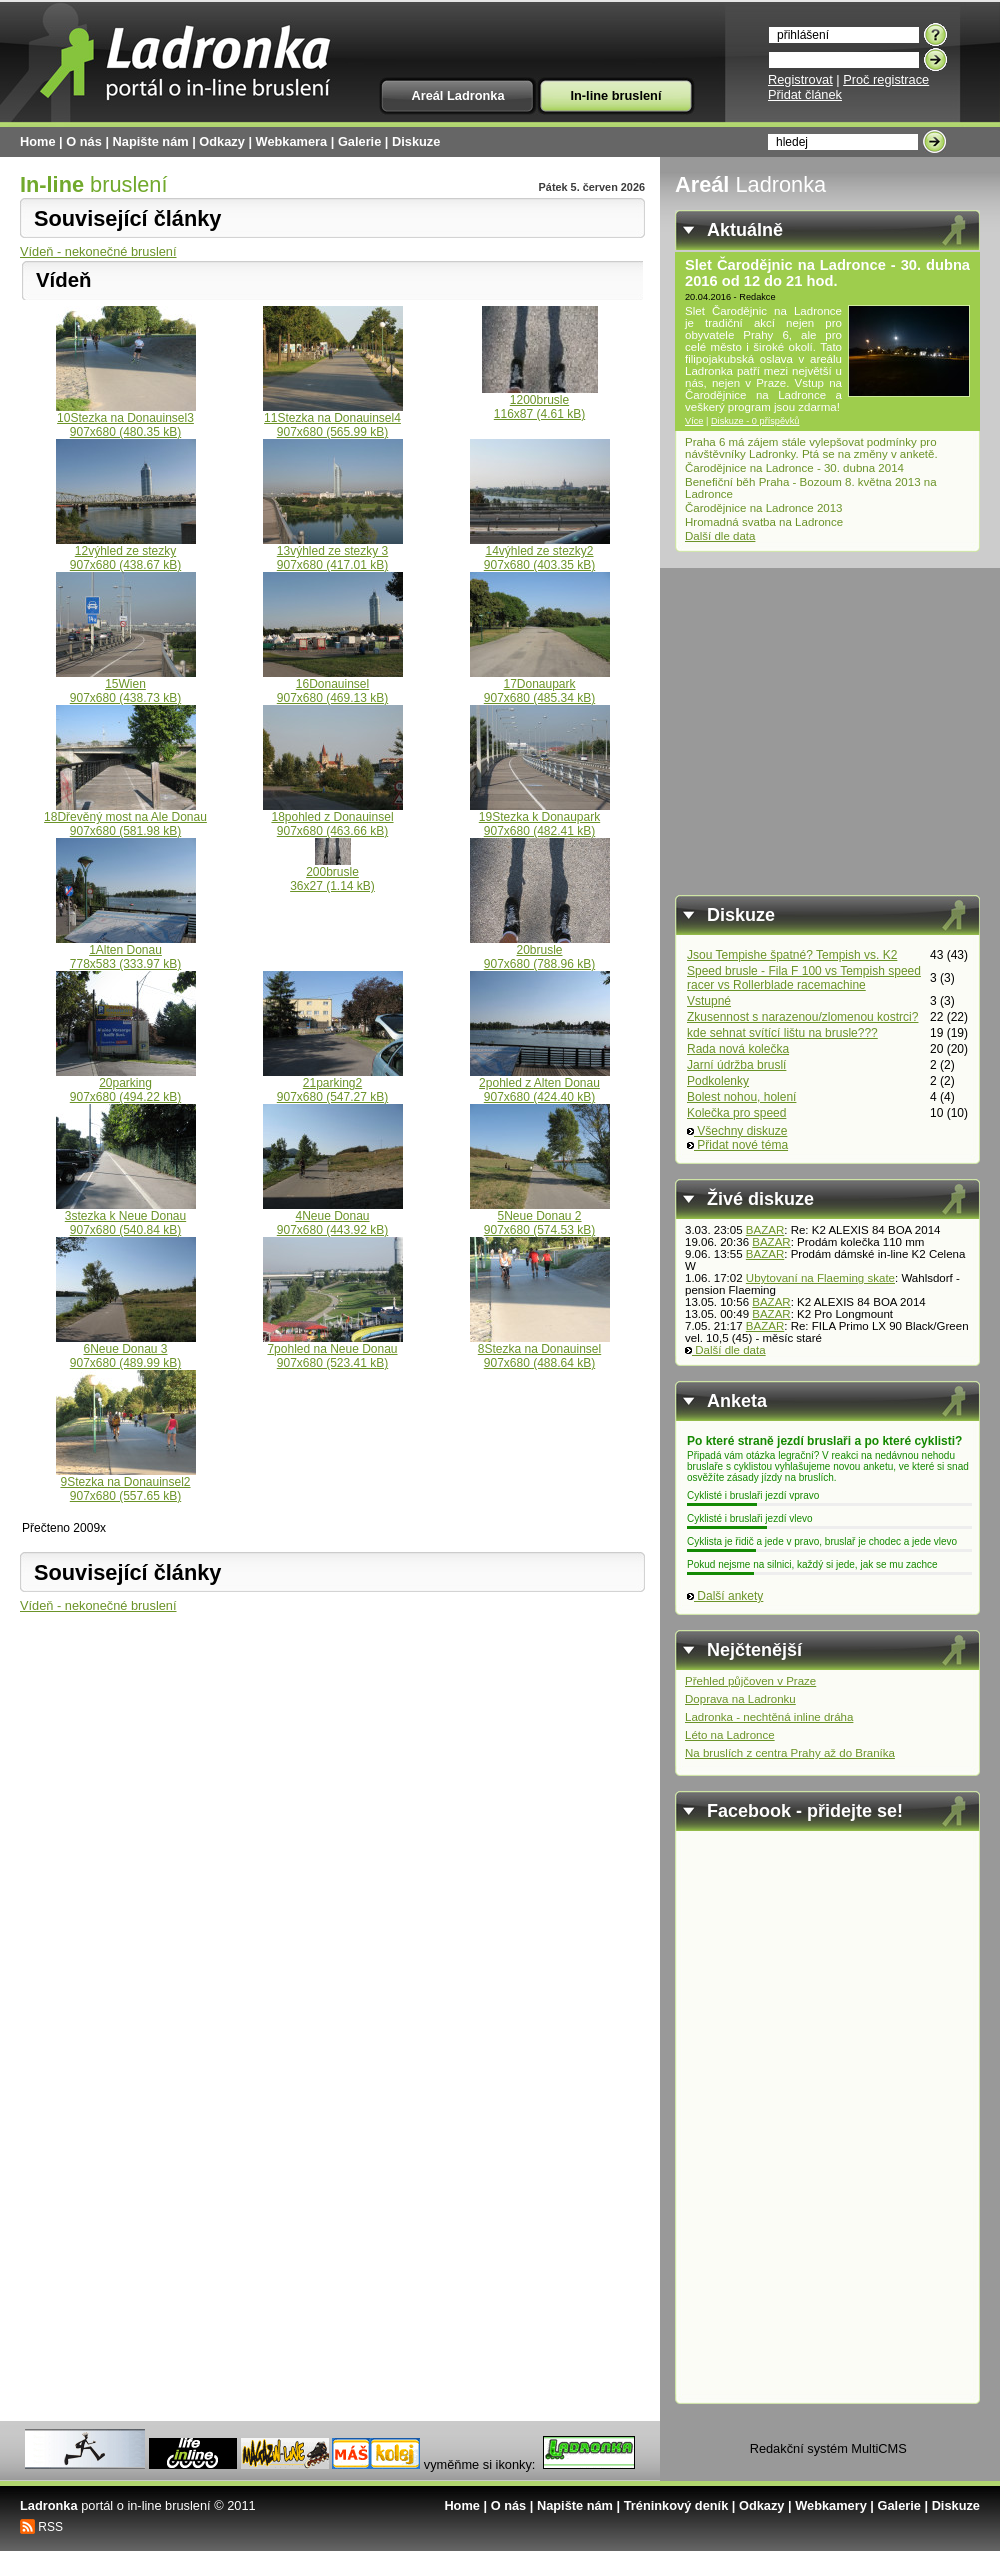 The width and height of the screenshot is (1000, 2551). Describe the element at coordinates (126, 685) in the screenshot. I see `15Wien907x680 (438.73 kB)` at that location.